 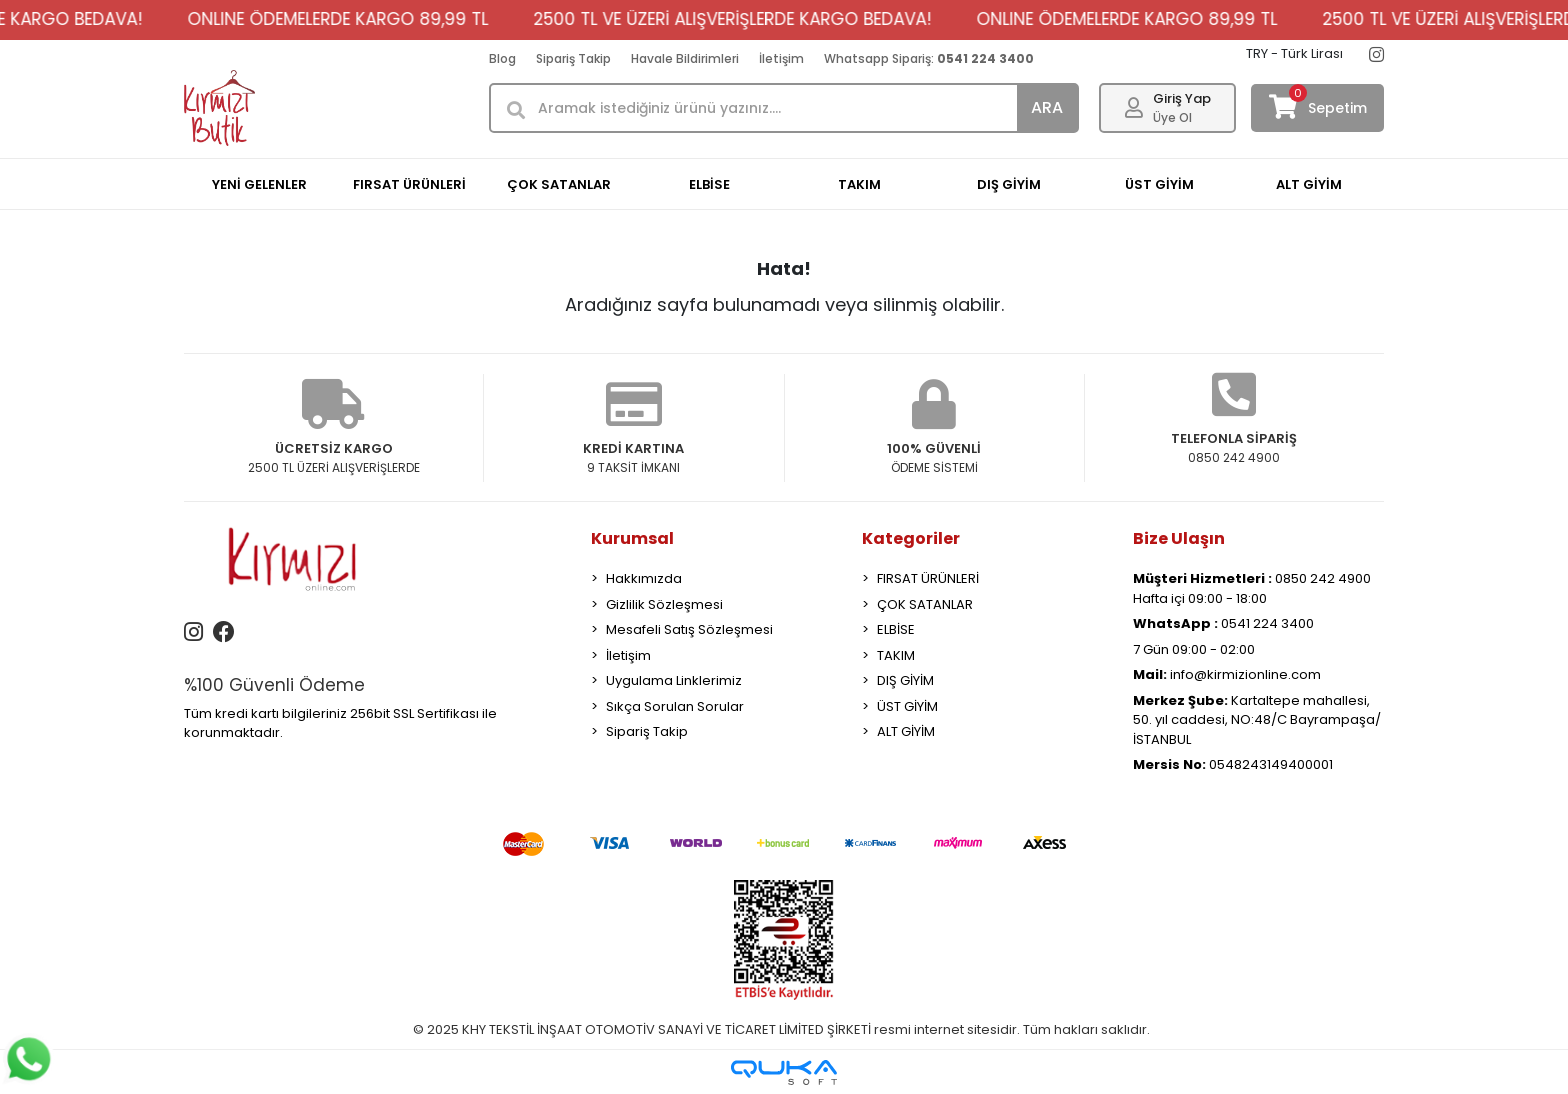 I want to click on ÇOK SATANLAR, so click(x=925, y=604).